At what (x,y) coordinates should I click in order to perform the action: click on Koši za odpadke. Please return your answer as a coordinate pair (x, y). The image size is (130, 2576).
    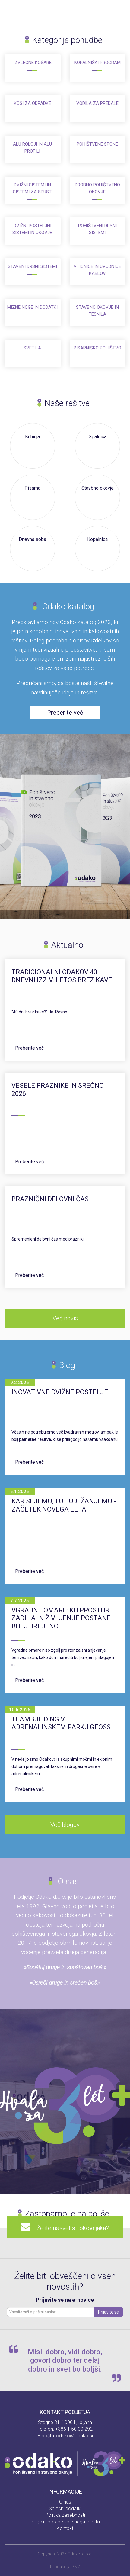
    Looking at the image, I should click on (32, 103).